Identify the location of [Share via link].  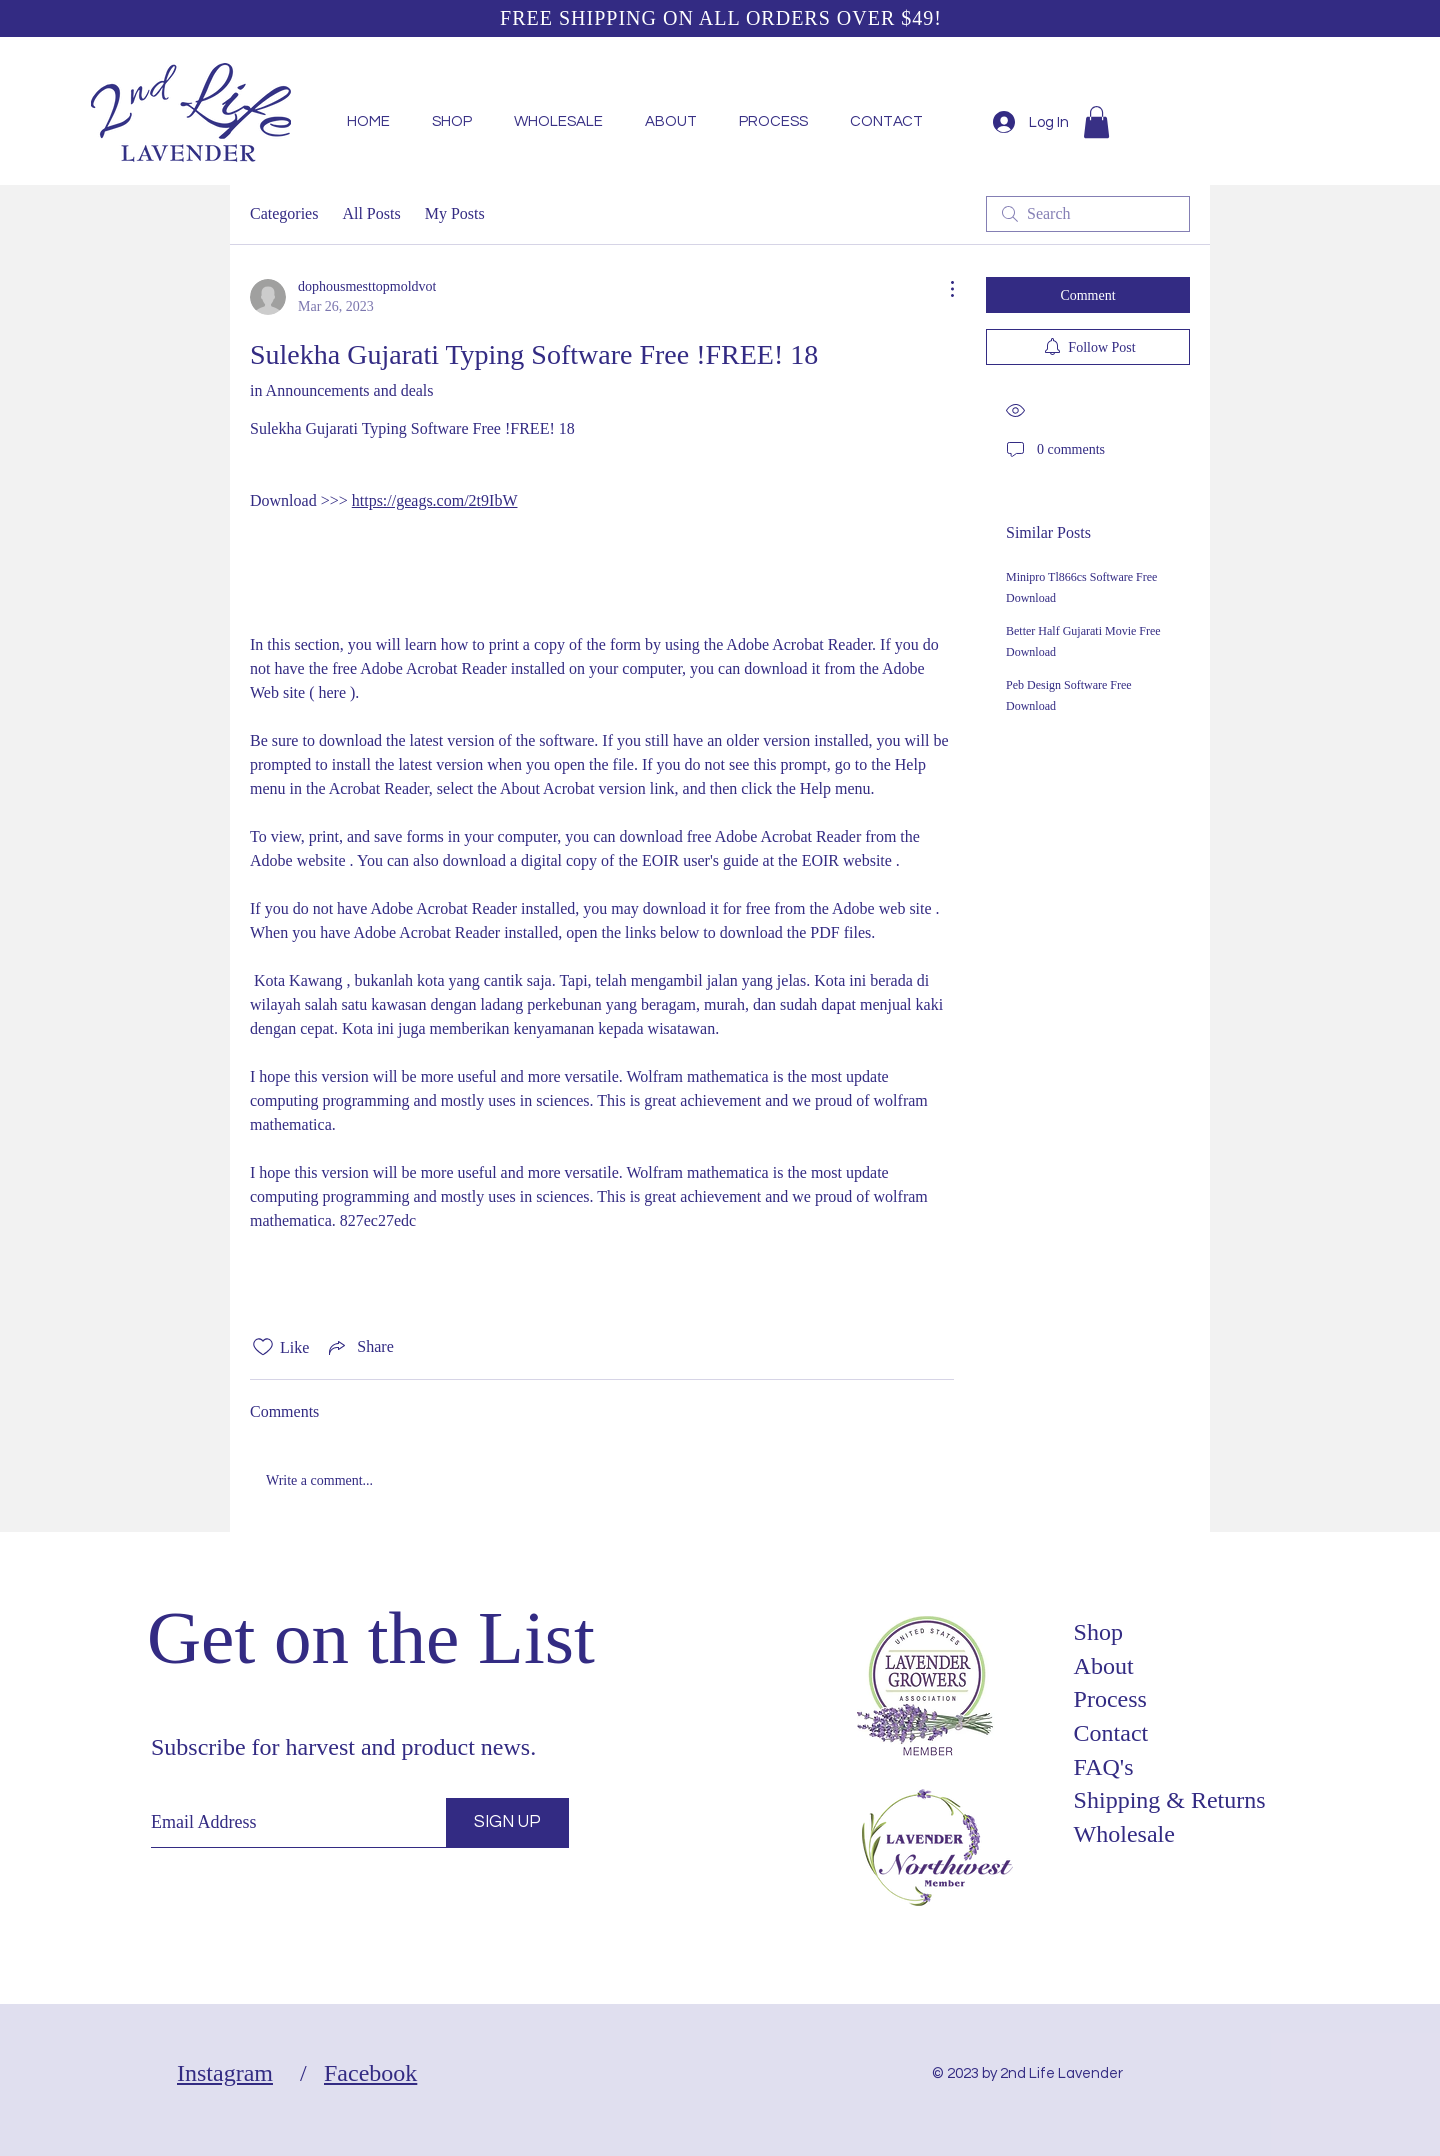
(359, 1347).